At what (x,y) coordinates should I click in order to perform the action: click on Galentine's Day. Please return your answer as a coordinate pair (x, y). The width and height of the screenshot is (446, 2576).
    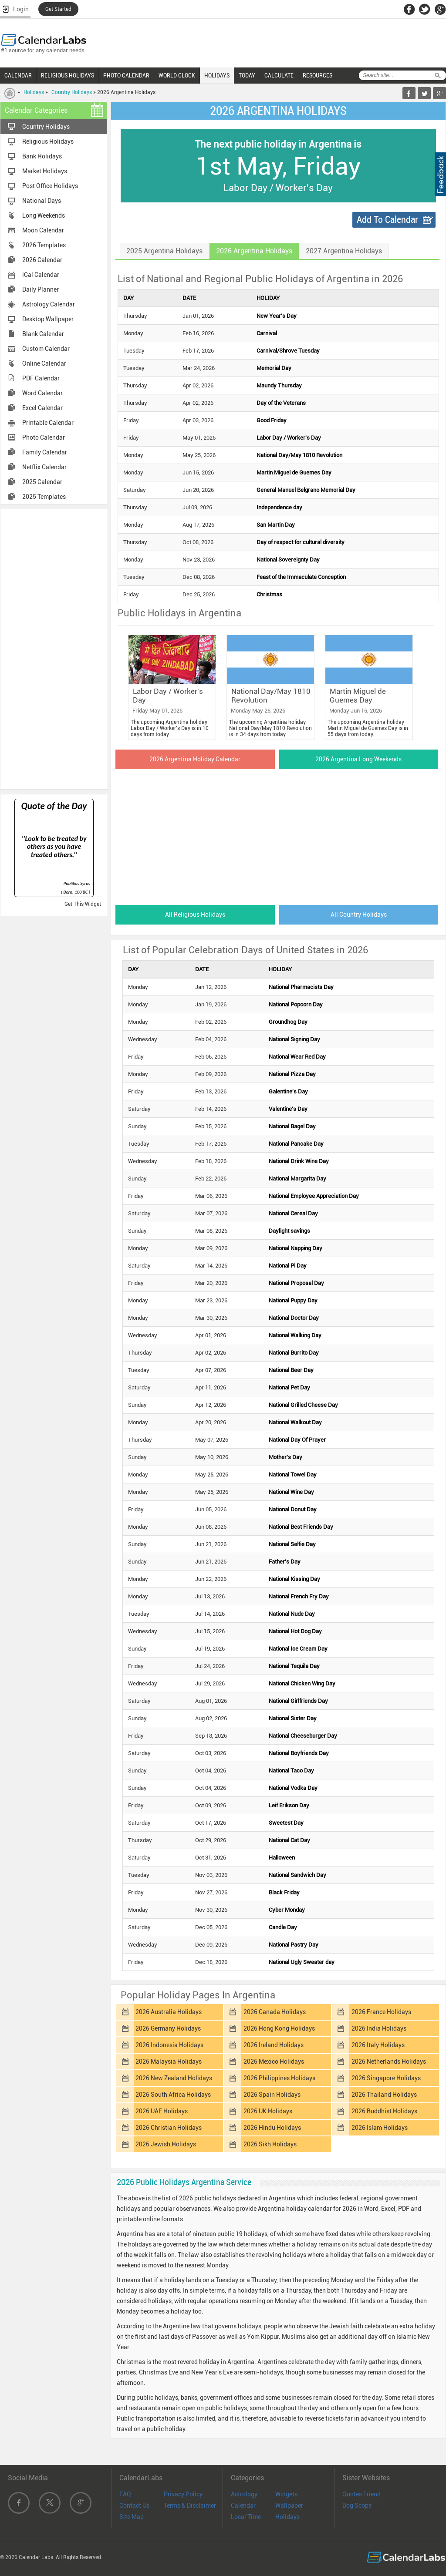
    Looking at the image, I should click on (288, 1091).